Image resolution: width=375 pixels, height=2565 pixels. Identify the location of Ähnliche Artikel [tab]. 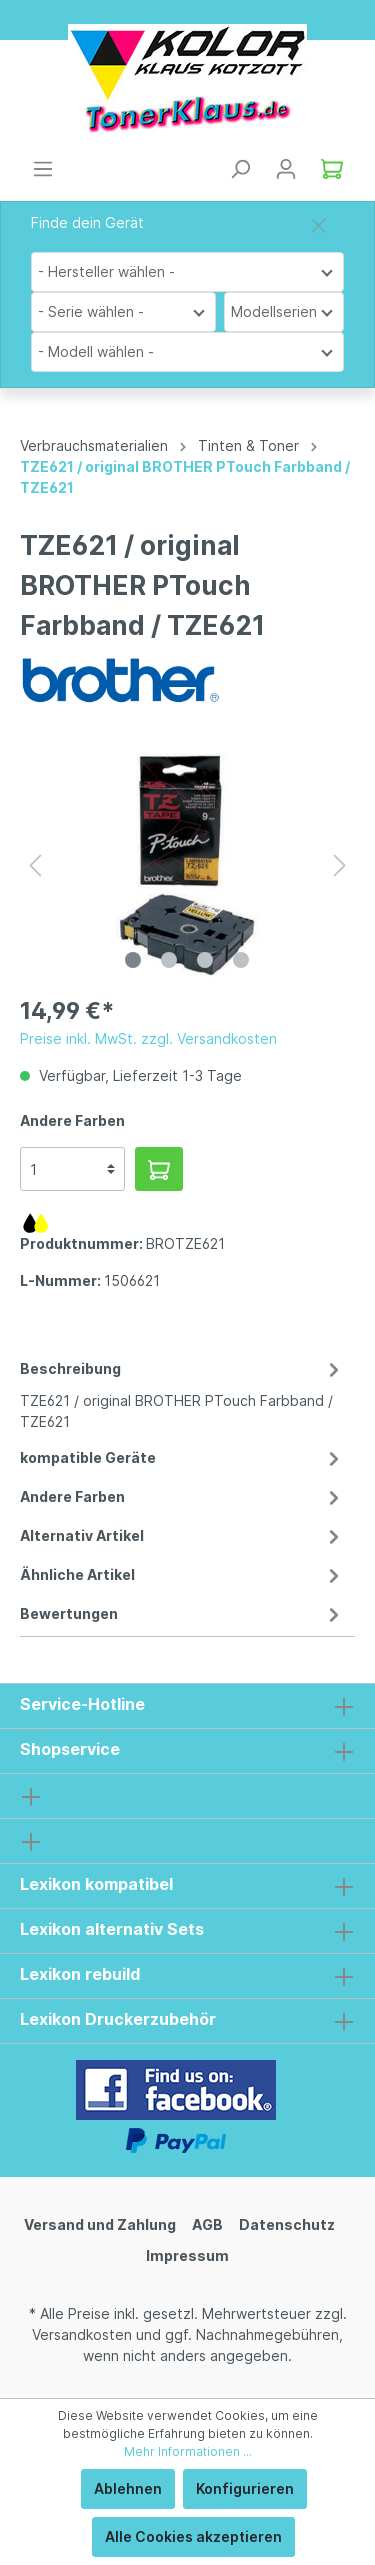
(182, 1574).